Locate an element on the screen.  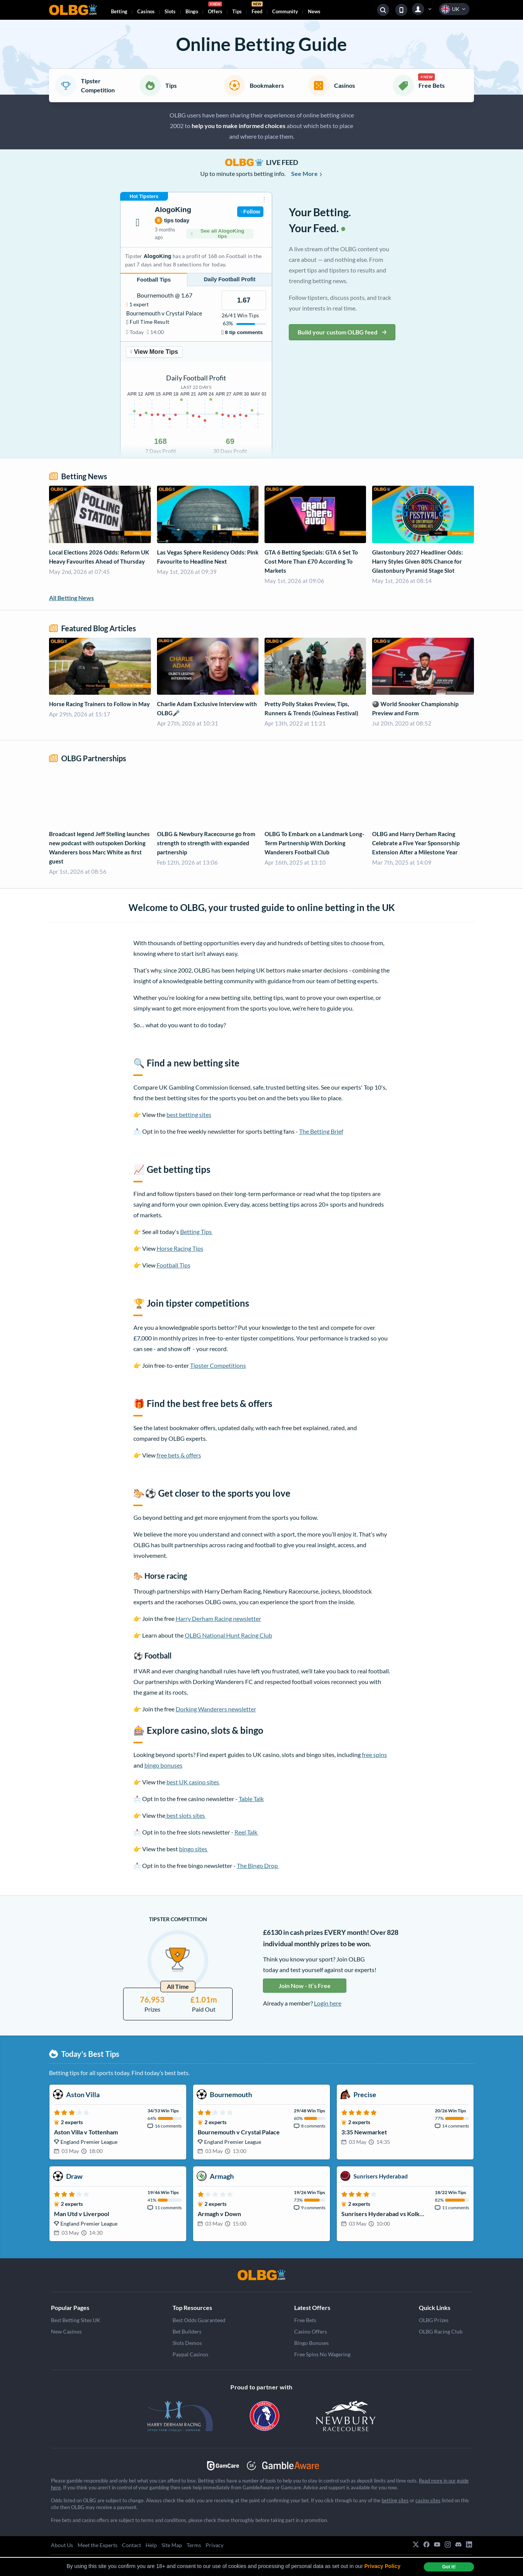
betting sites is located at coordinates (395, 2500).